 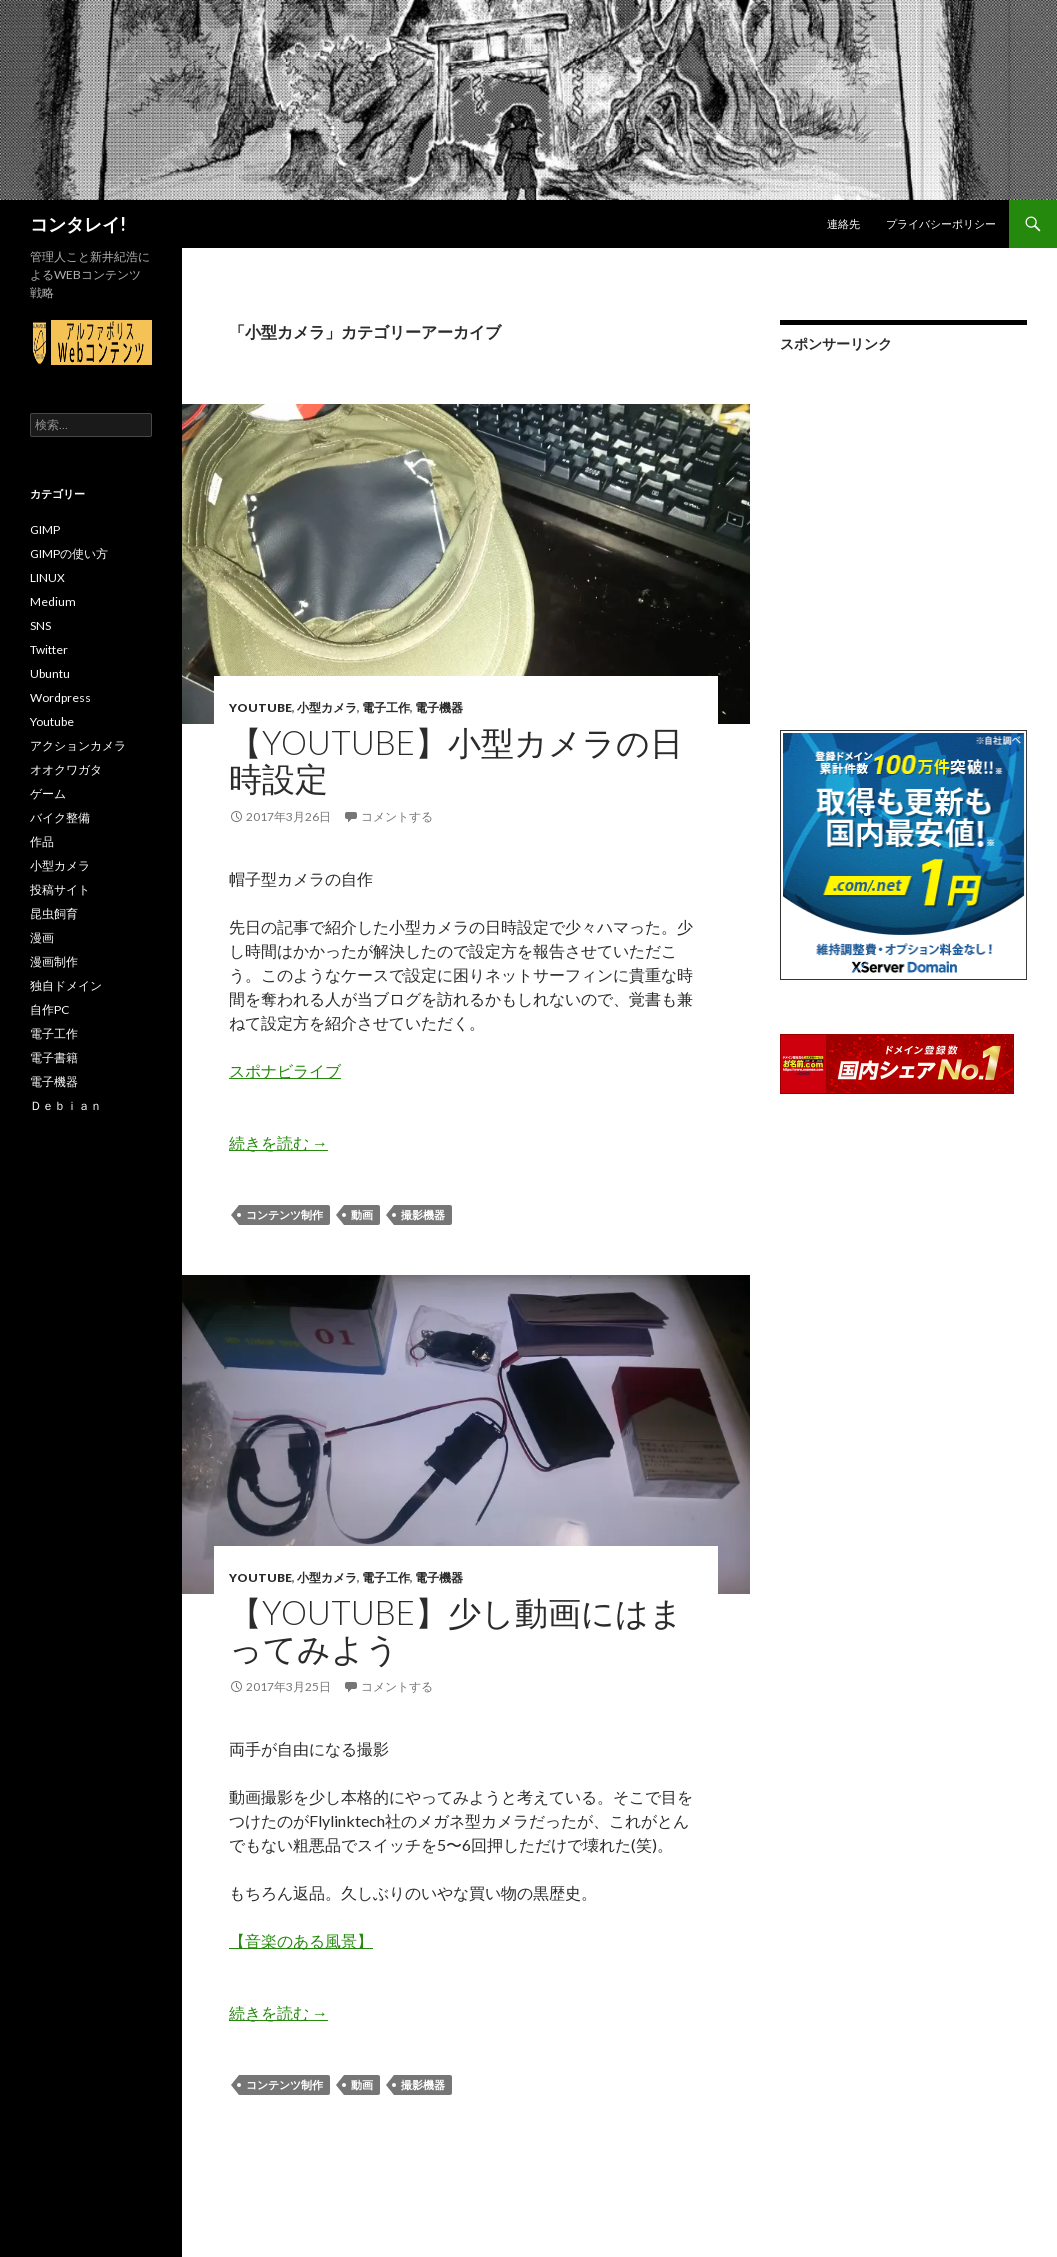 I want to click on LINUX, so click(x=47, y=577).